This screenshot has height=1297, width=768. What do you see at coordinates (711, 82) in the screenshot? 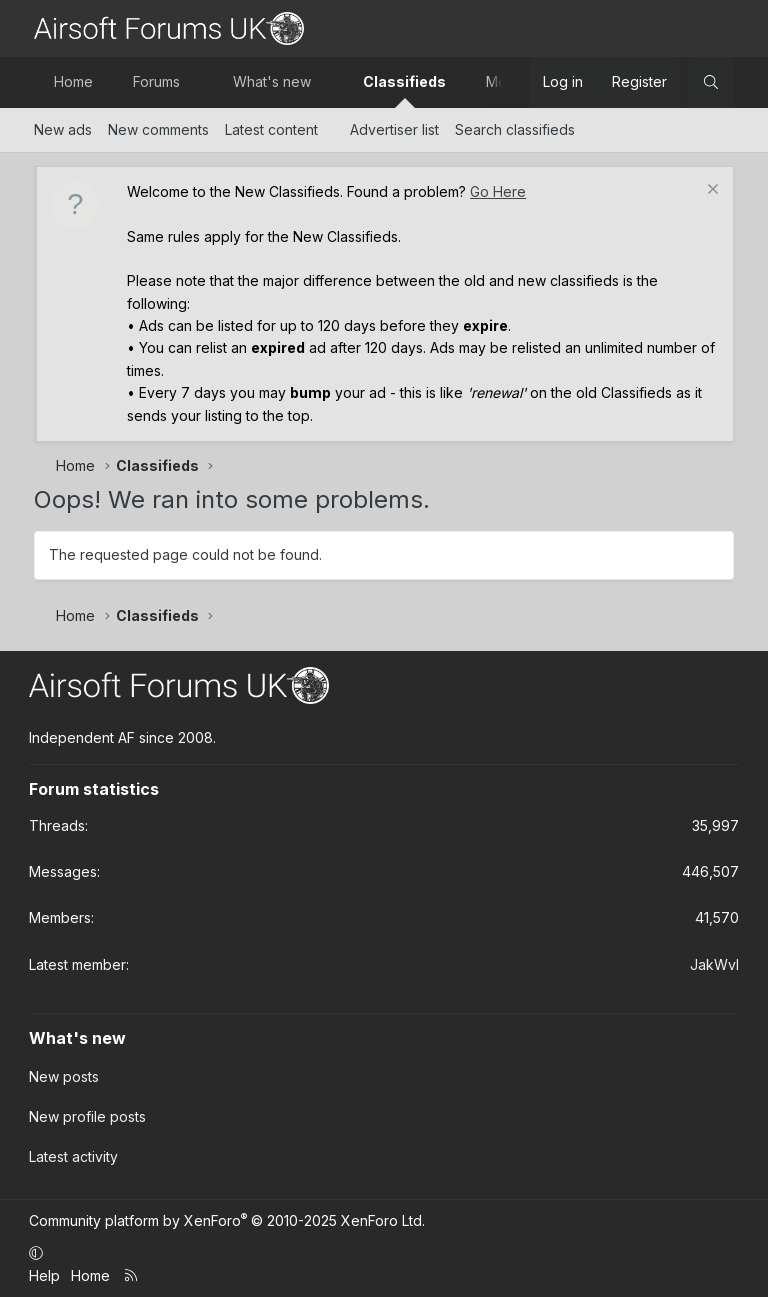
I see `[Search]` at bounding box center [711, 82].